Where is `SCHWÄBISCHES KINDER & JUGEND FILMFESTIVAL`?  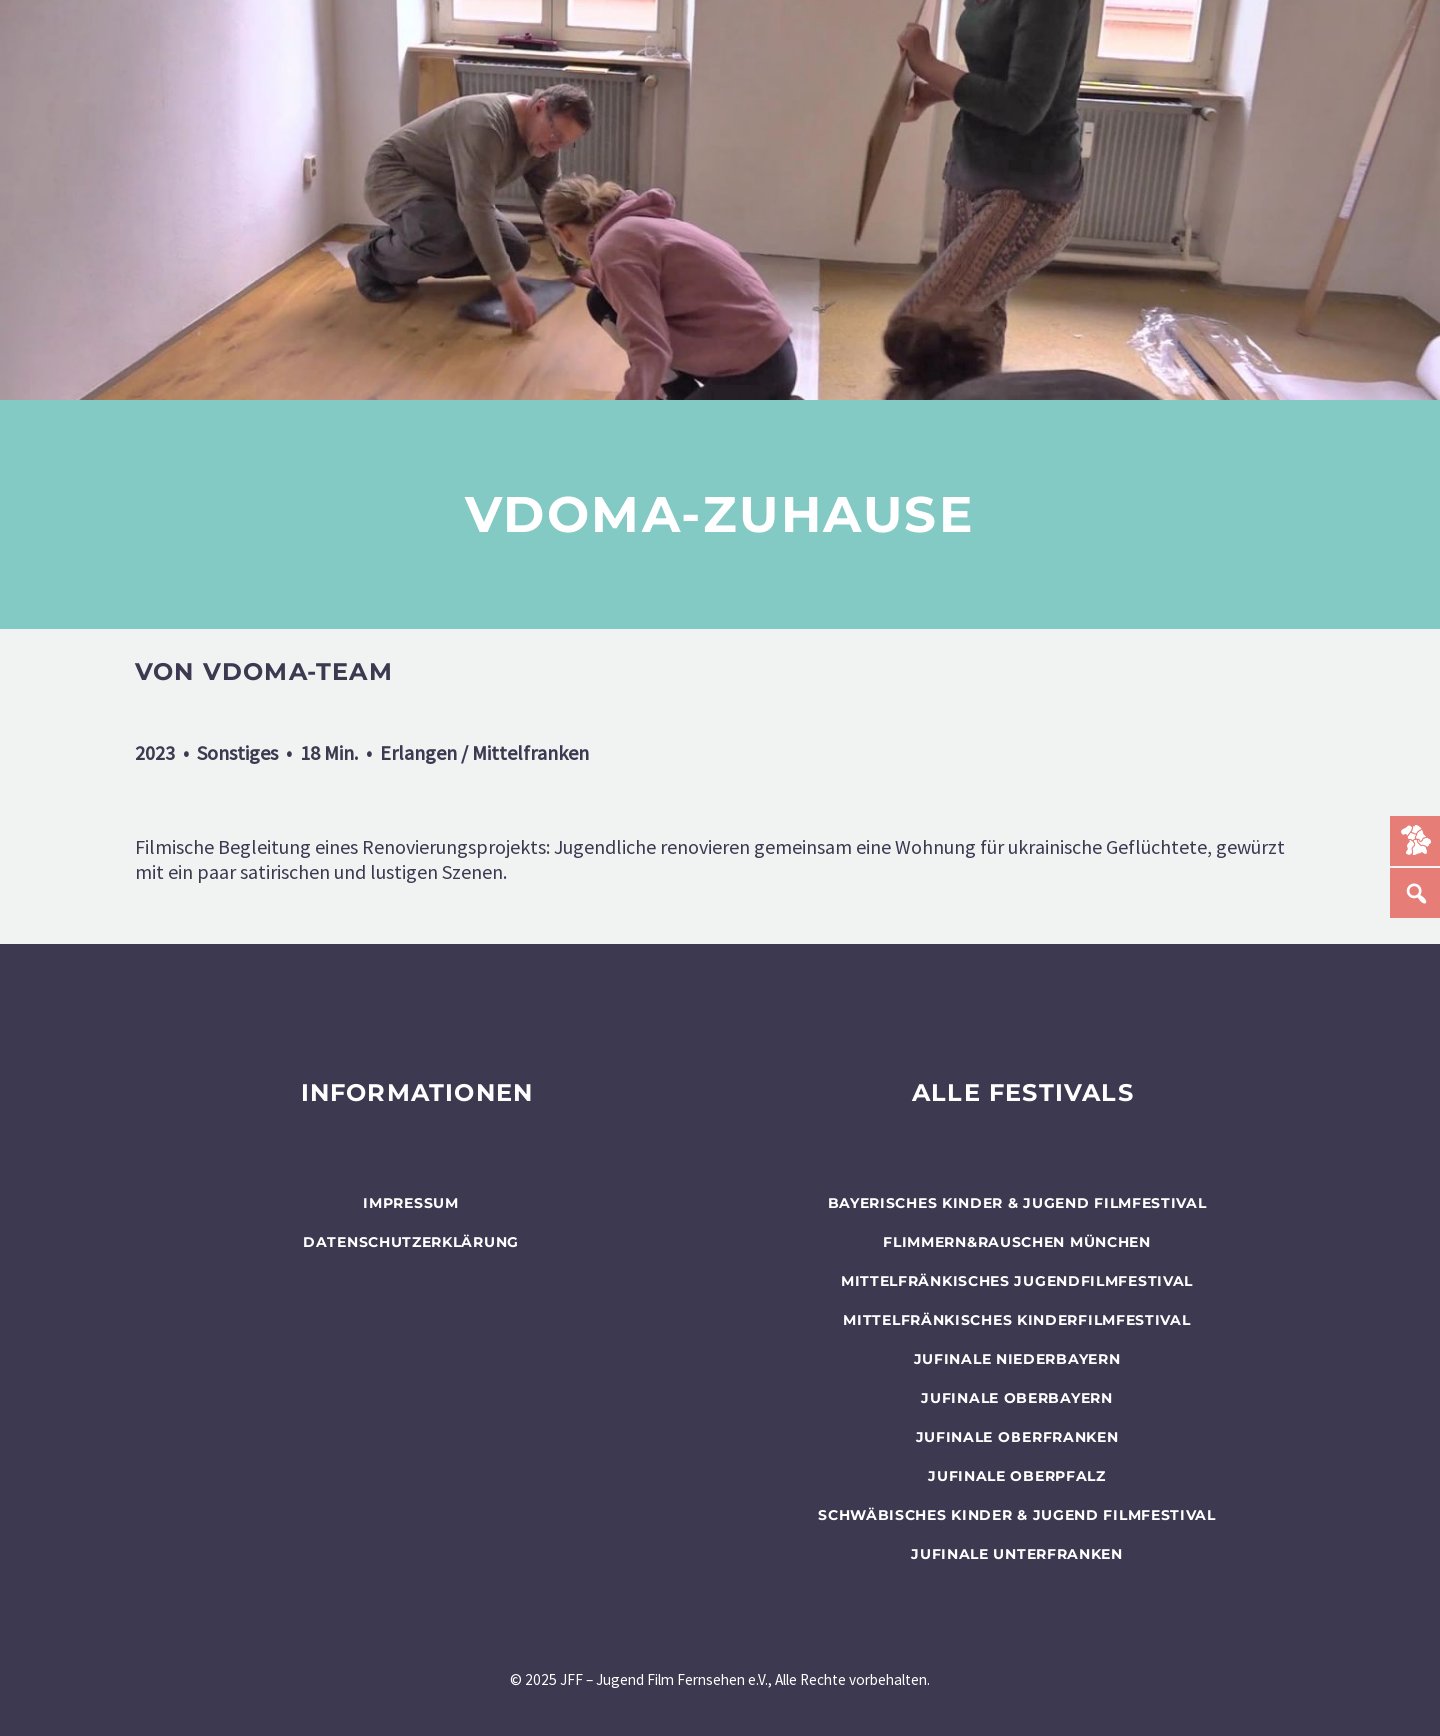 SCHWÄBISCHES KINDER & JUGEND FILMFESTIVAL is located at coordinates (1017, 1515).